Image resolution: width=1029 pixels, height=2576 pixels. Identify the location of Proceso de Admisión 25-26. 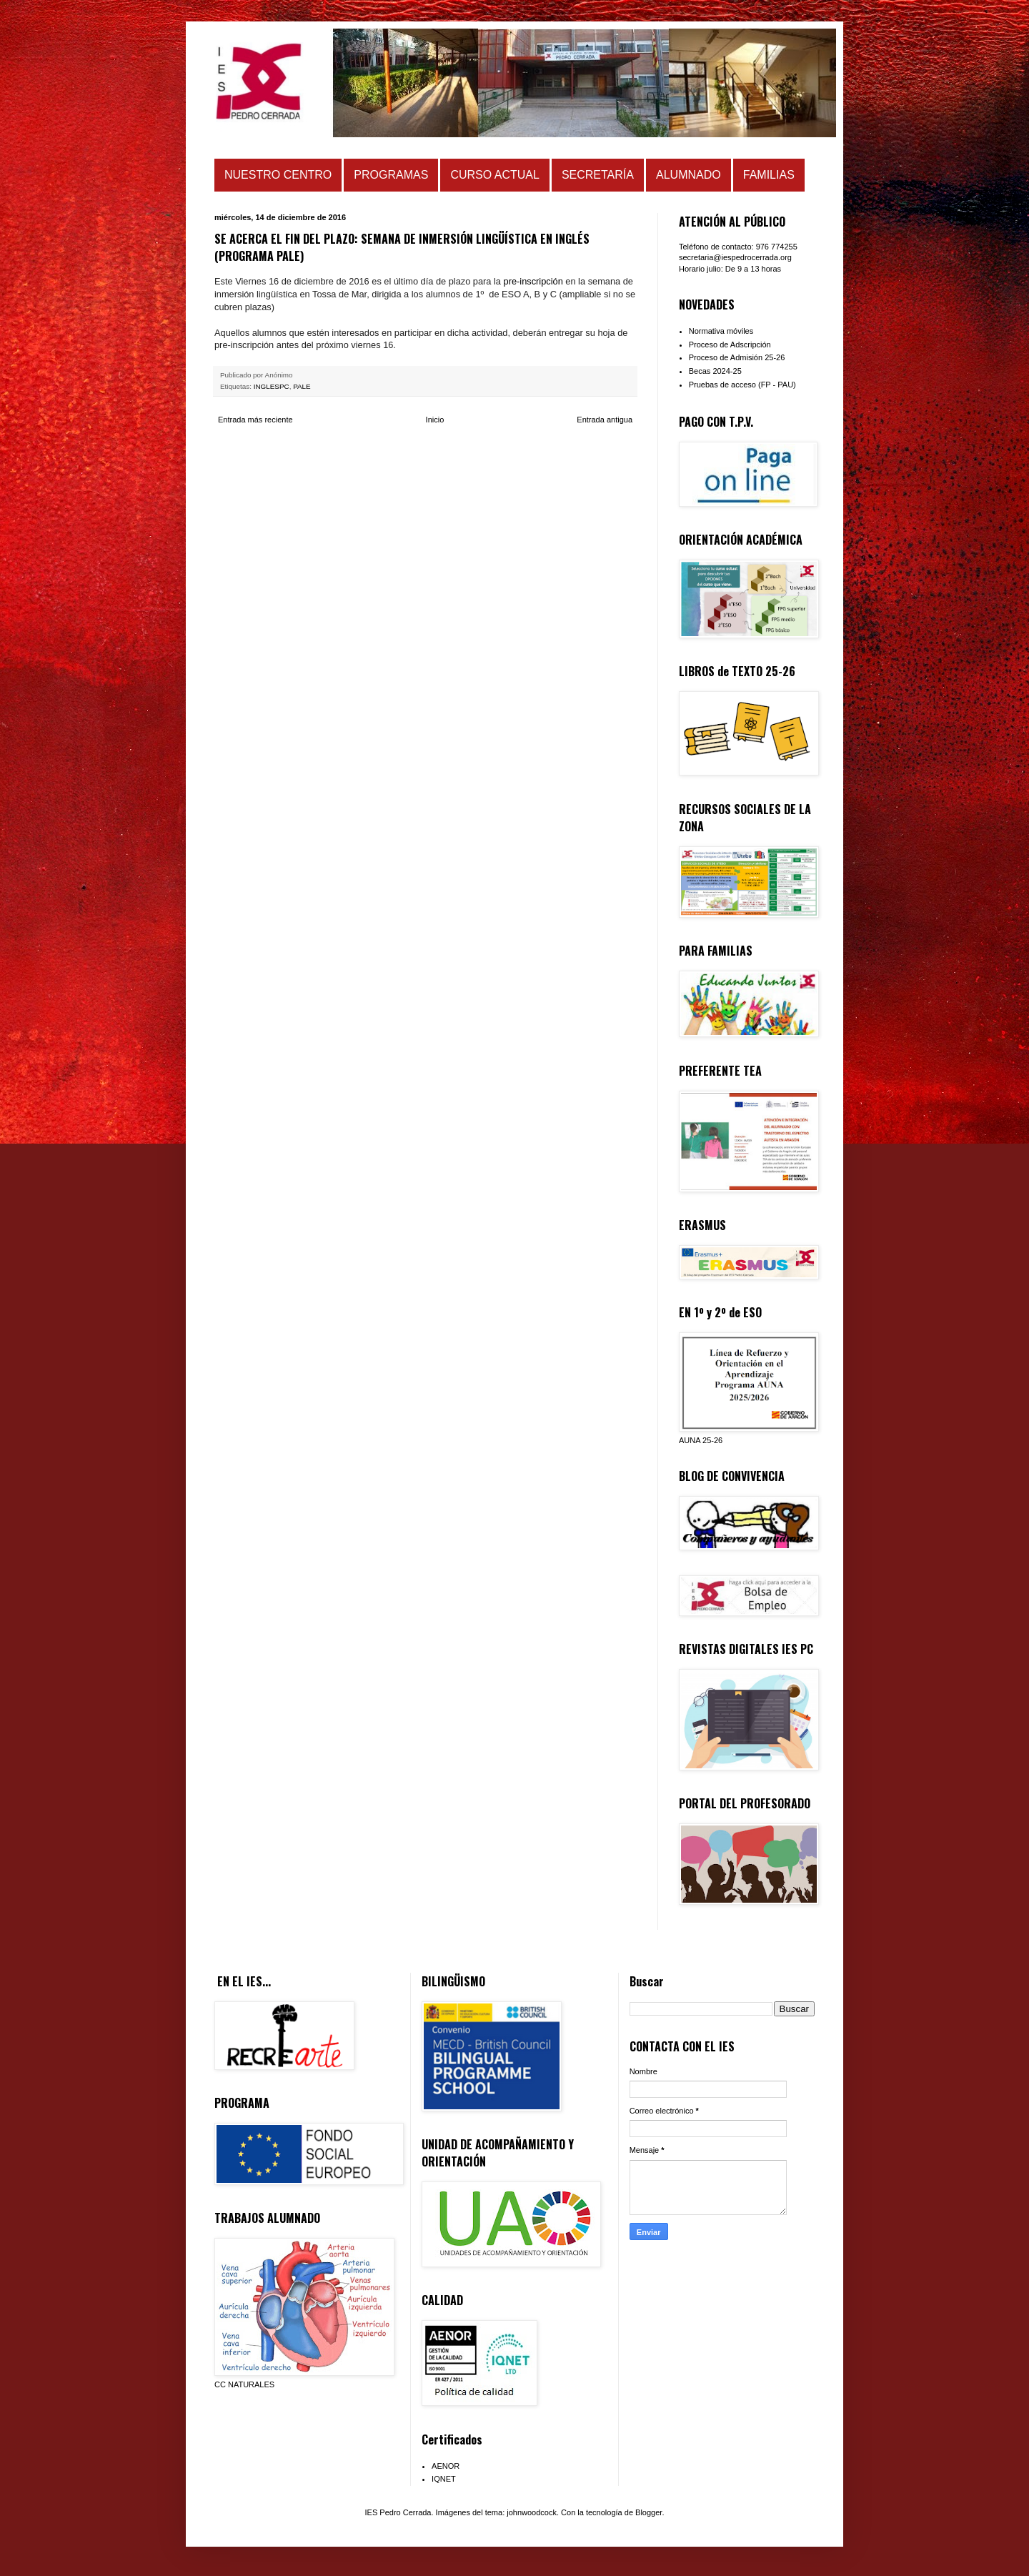
(737, 357).